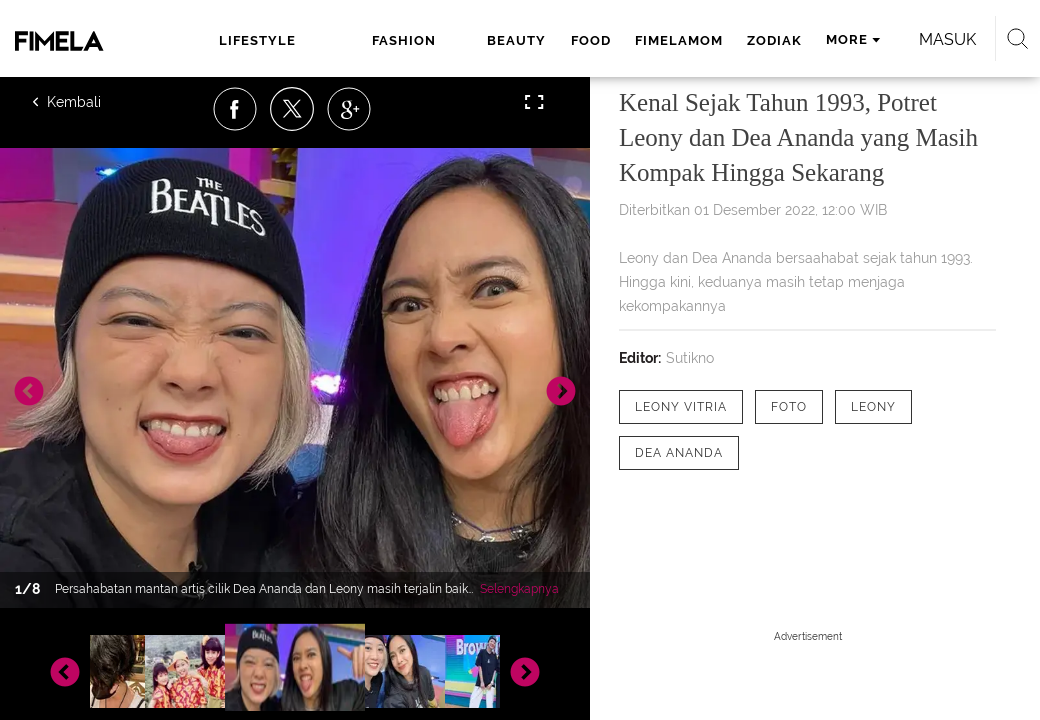  What do you see at coordinates (516, 40) in the screenshot?
I see `beauty` at bounding box center [516, 40].